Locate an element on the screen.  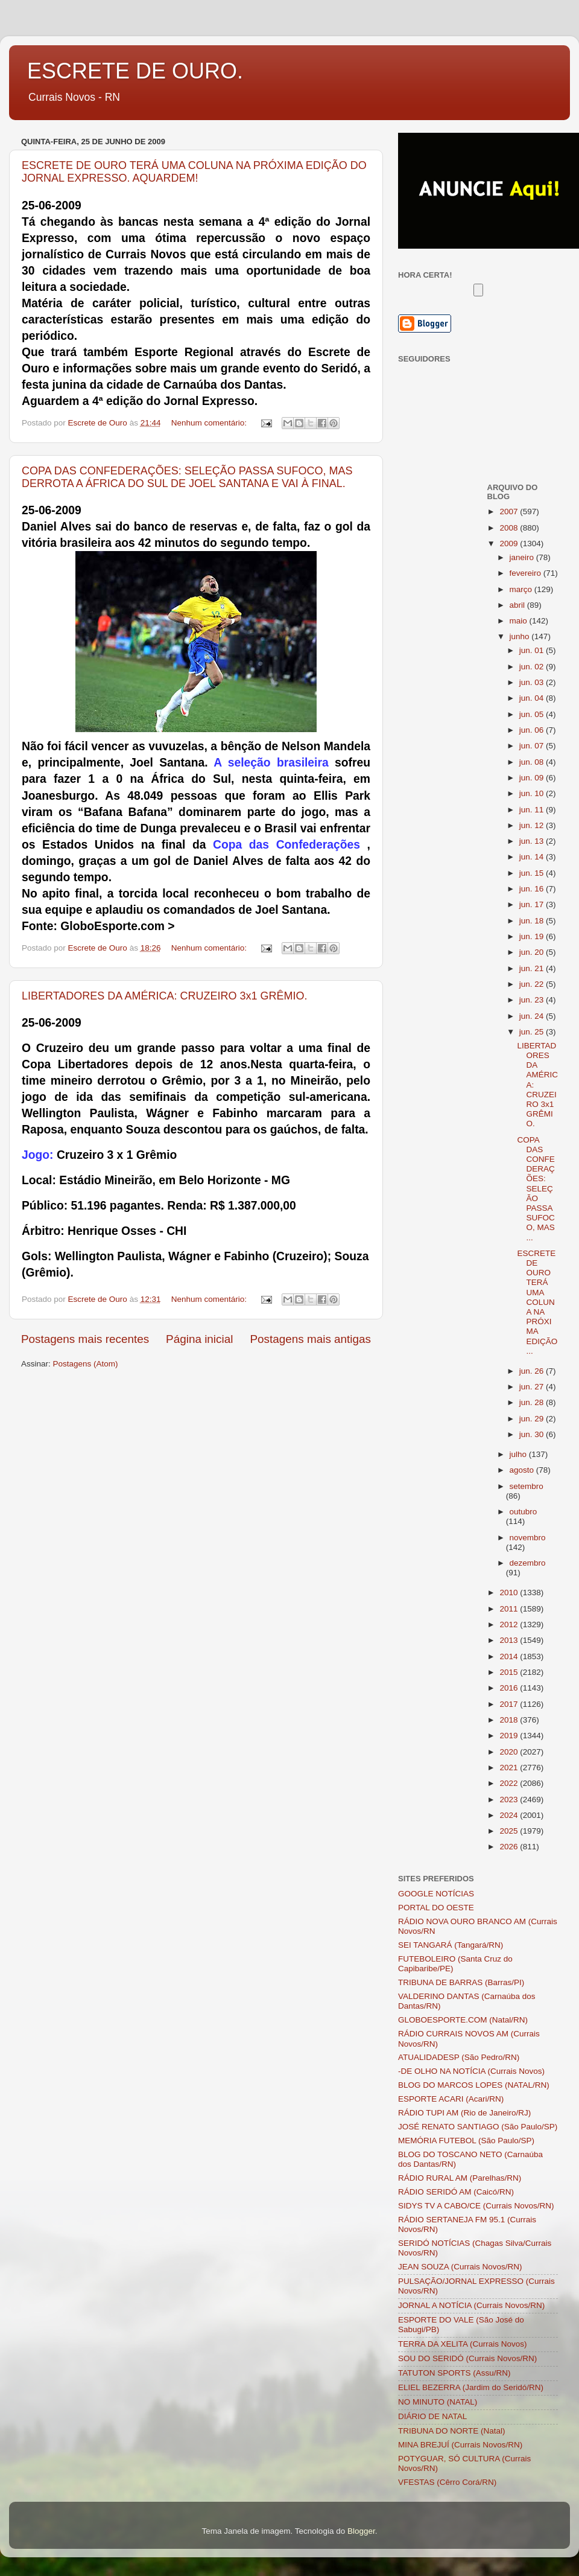
jun. 25 is located at coordinates (532, 1031).